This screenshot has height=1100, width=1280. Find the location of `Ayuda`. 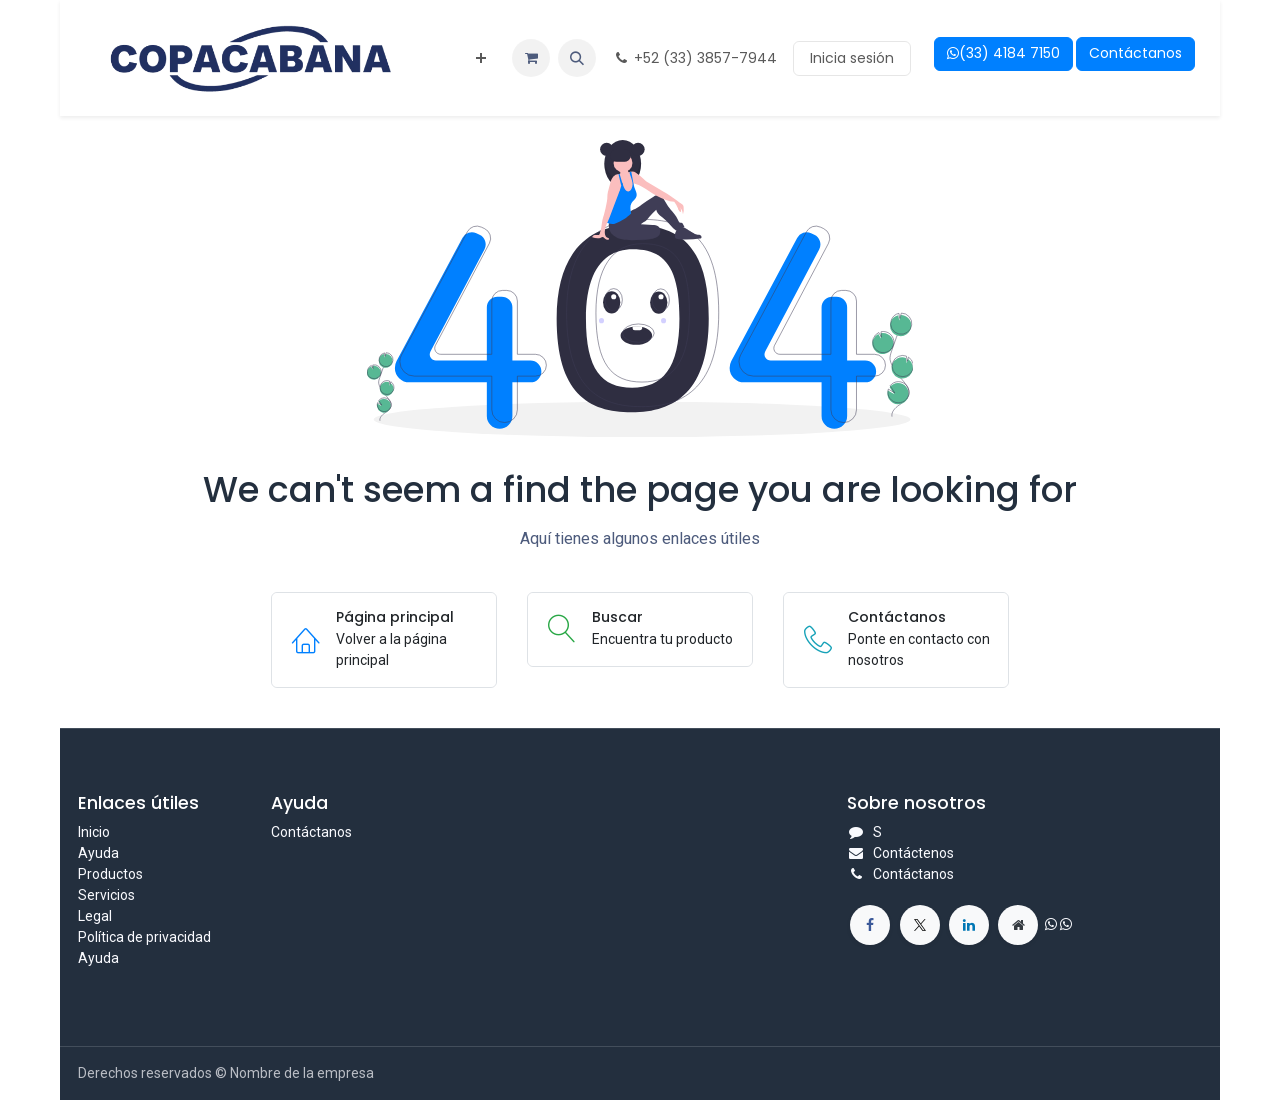

Ayuda is located at coordinates (98, 853).